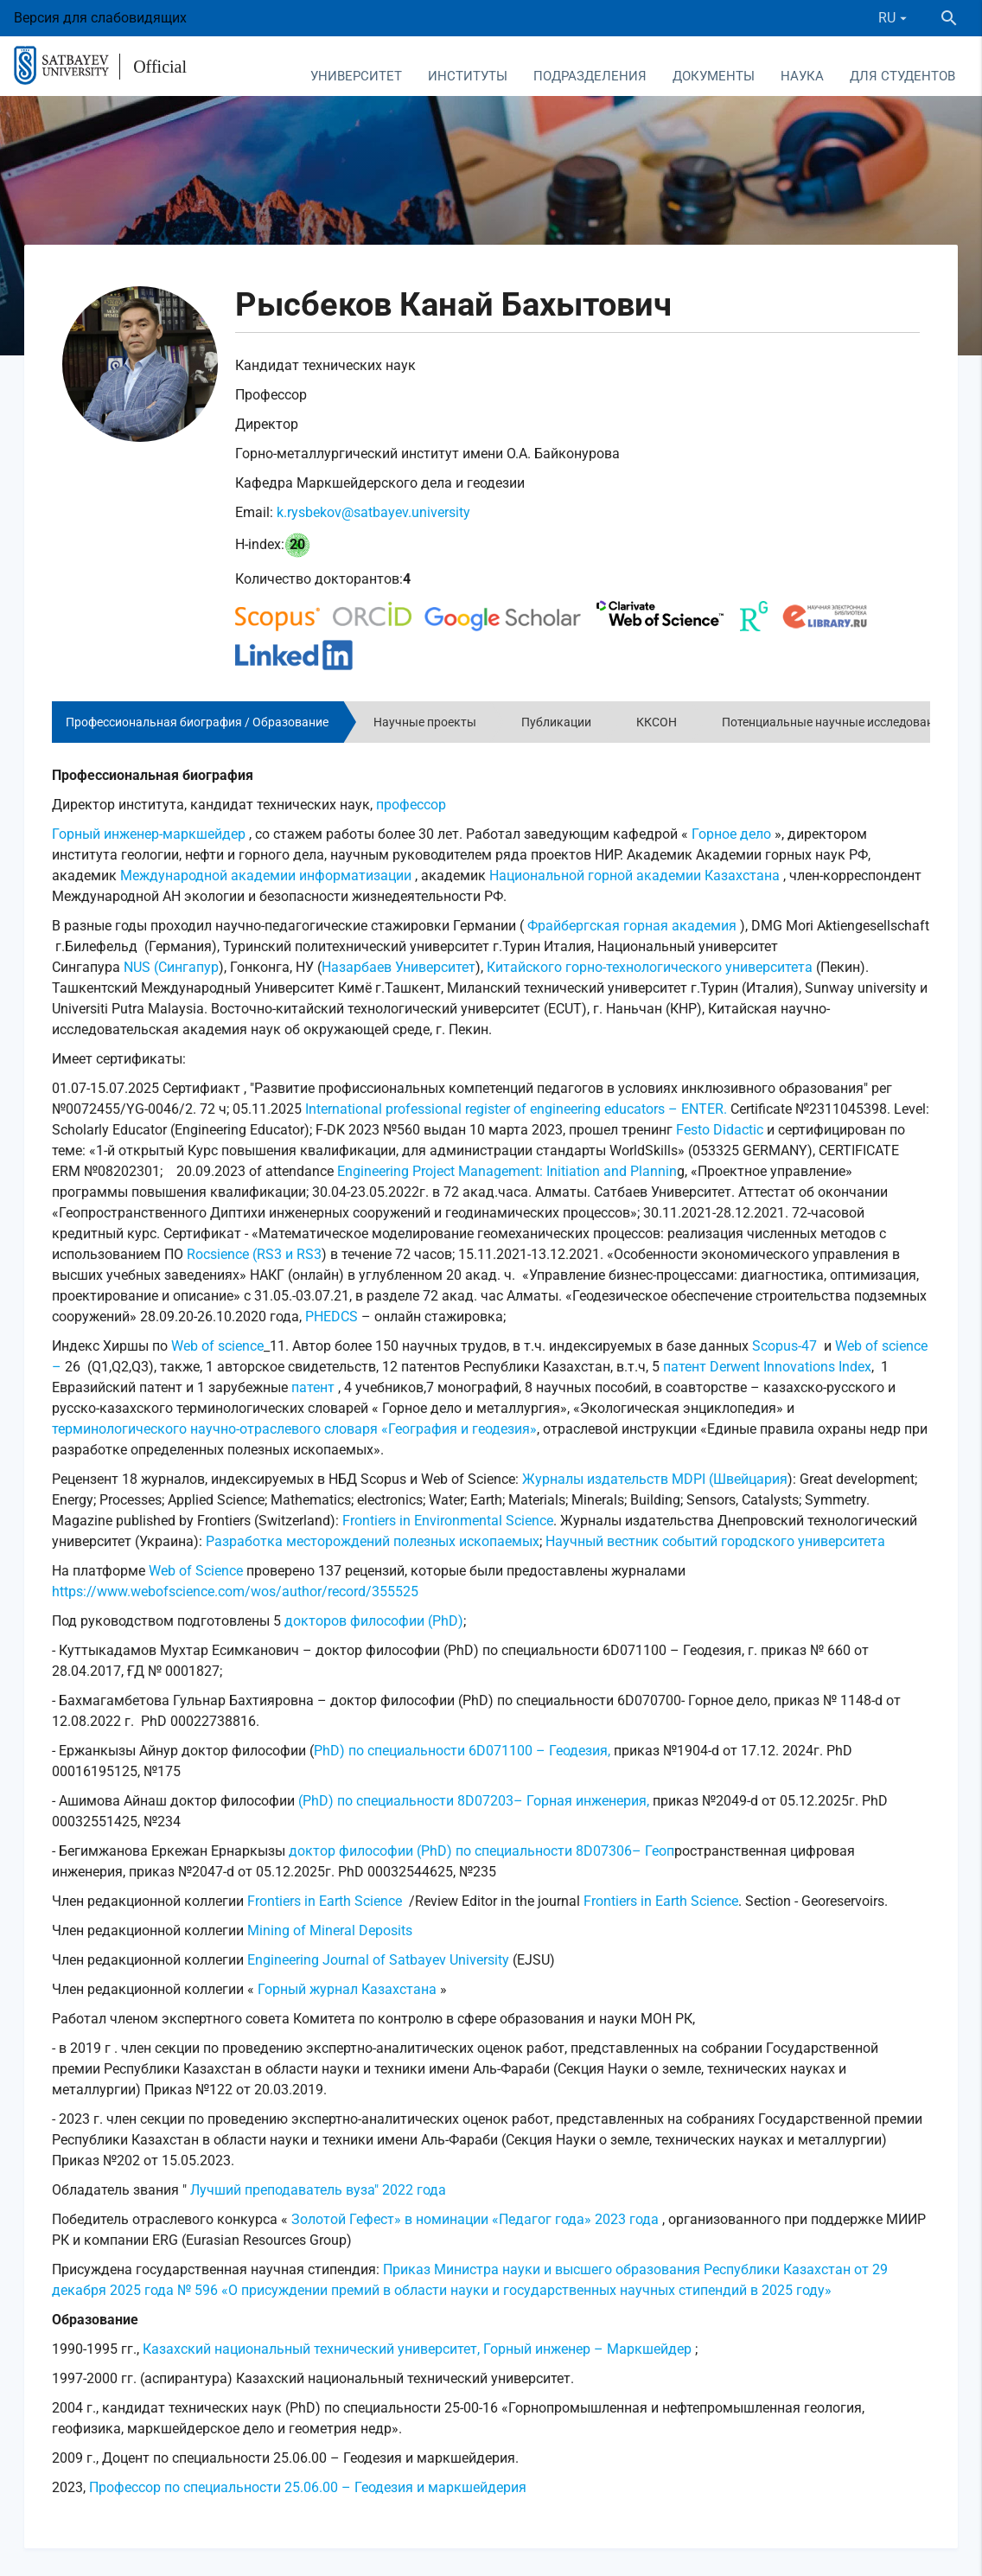 The width and height of the screenshot is (982, 2576). Describe the element at coordinates (196, 1571) in the screenshot. I see `Web of Science` at that location.